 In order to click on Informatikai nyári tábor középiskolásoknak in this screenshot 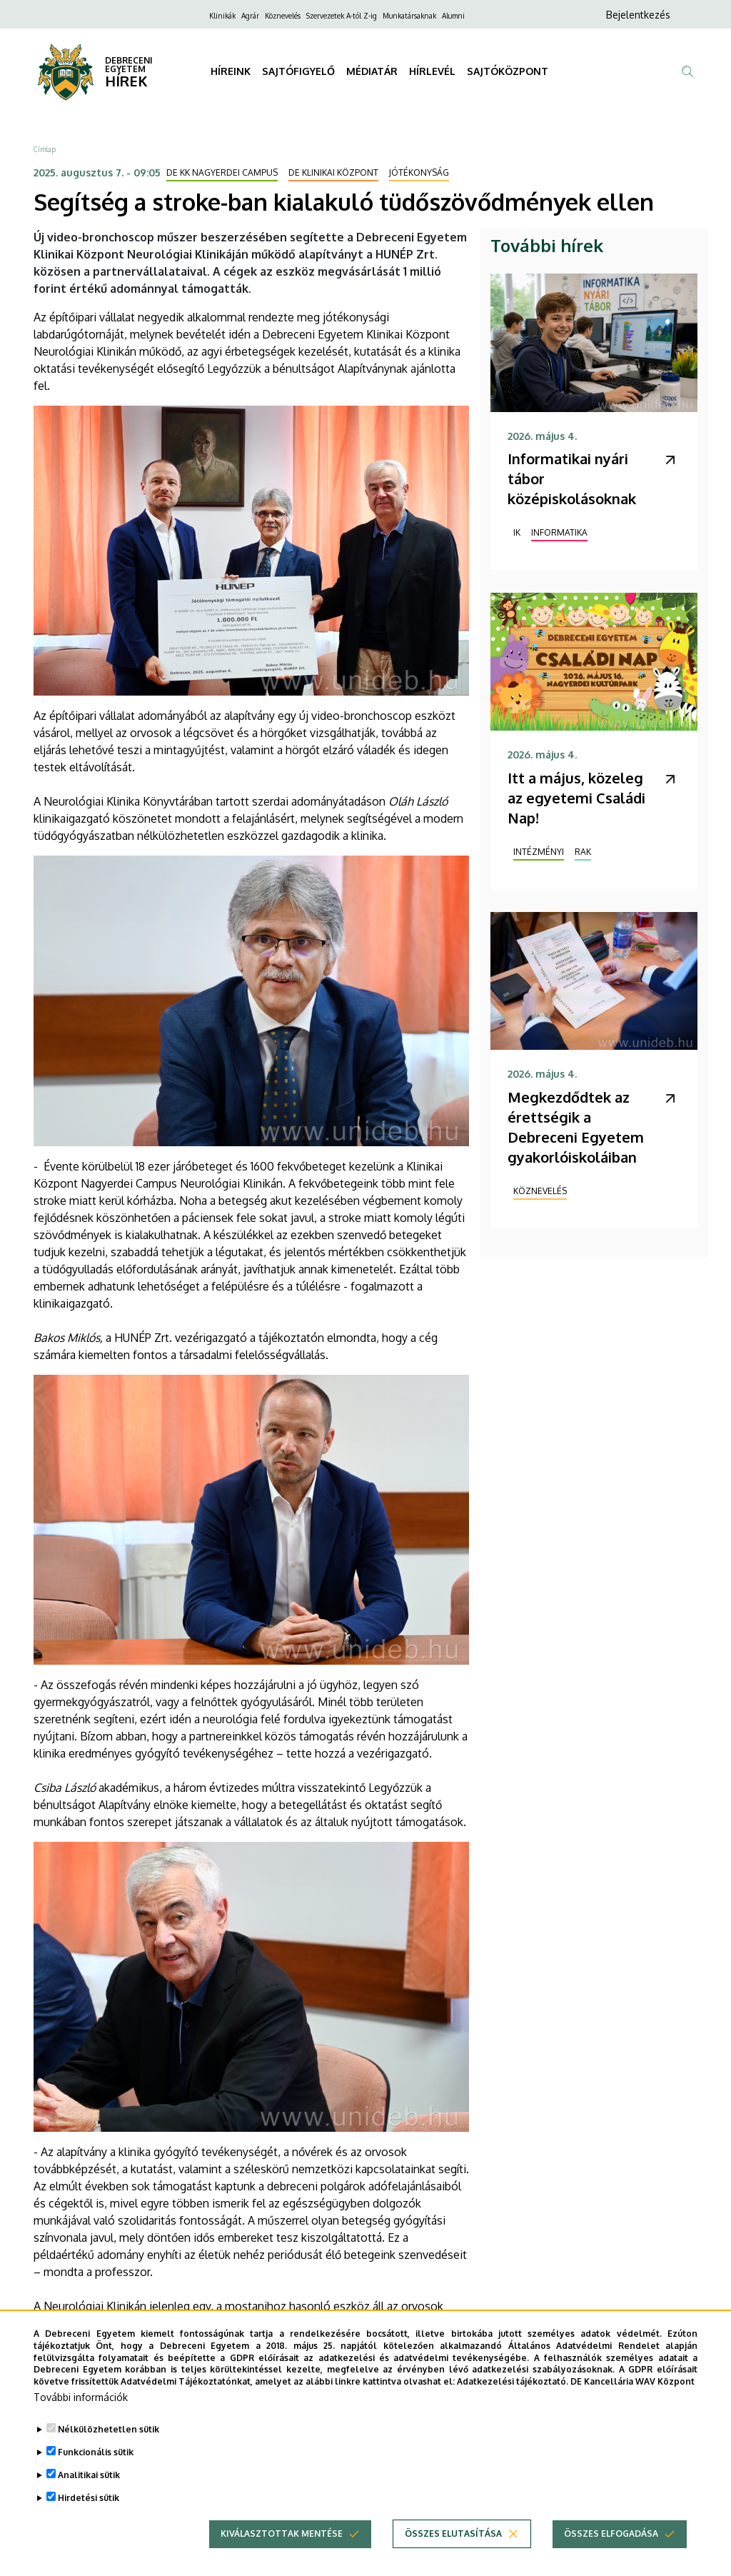, I will do `click(572, 478)`.